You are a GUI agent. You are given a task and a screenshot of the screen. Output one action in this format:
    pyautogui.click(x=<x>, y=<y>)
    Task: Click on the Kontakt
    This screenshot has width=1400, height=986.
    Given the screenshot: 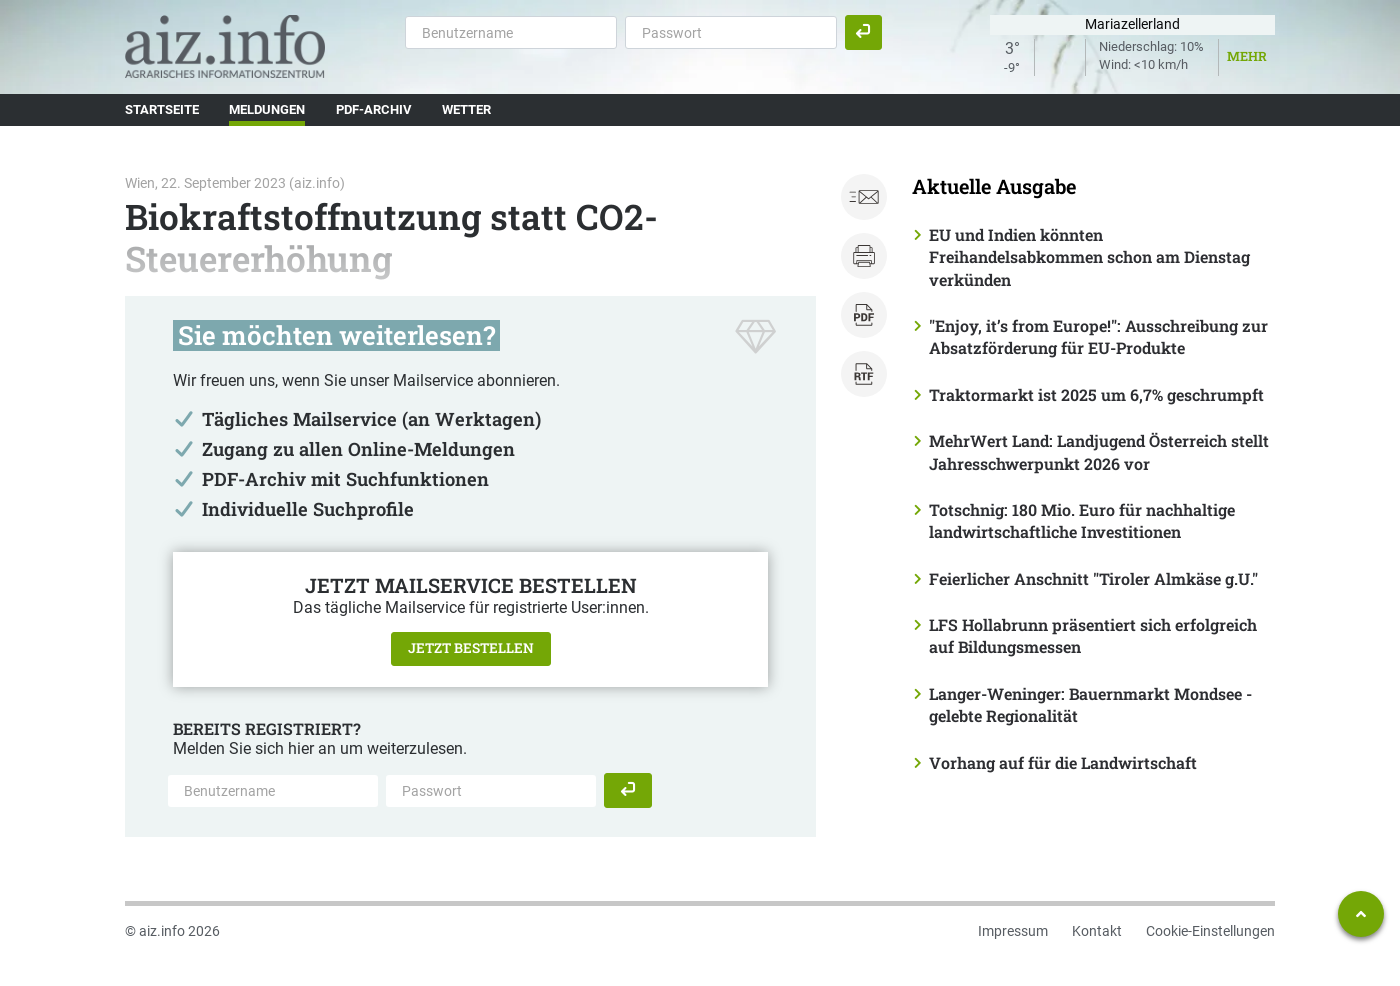 What is the action you would take?
    pyautogui.click(x=1097, y=931)
    